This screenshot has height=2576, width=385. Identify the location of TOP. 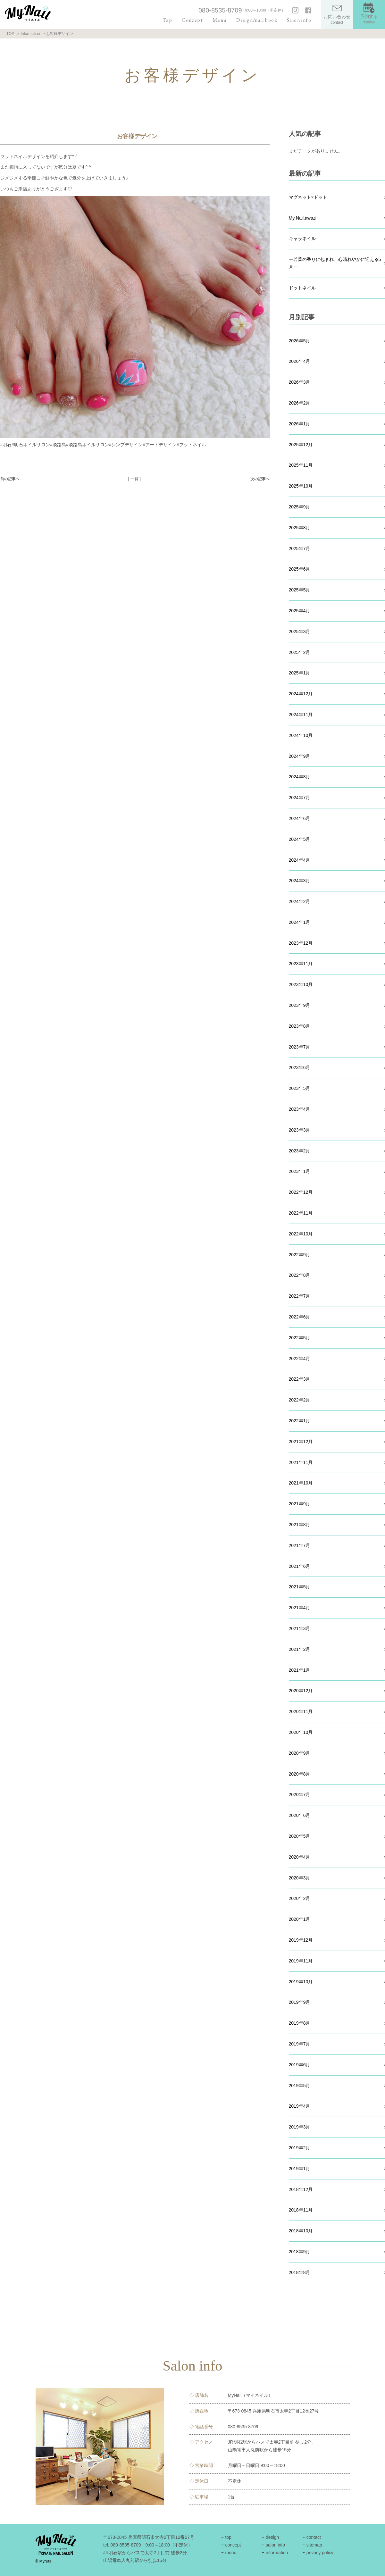
(10, 33).